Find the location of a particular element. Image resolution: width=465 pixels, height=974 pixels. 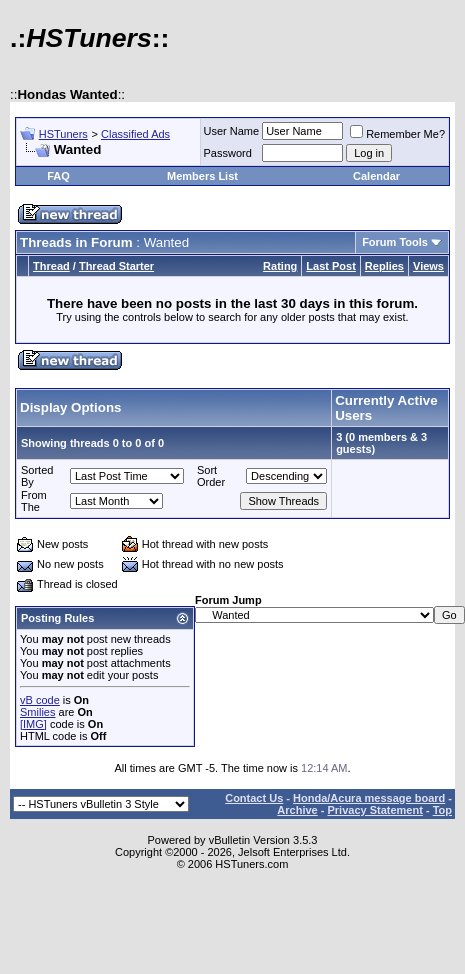

Members List is located at coordinates (202, 176).